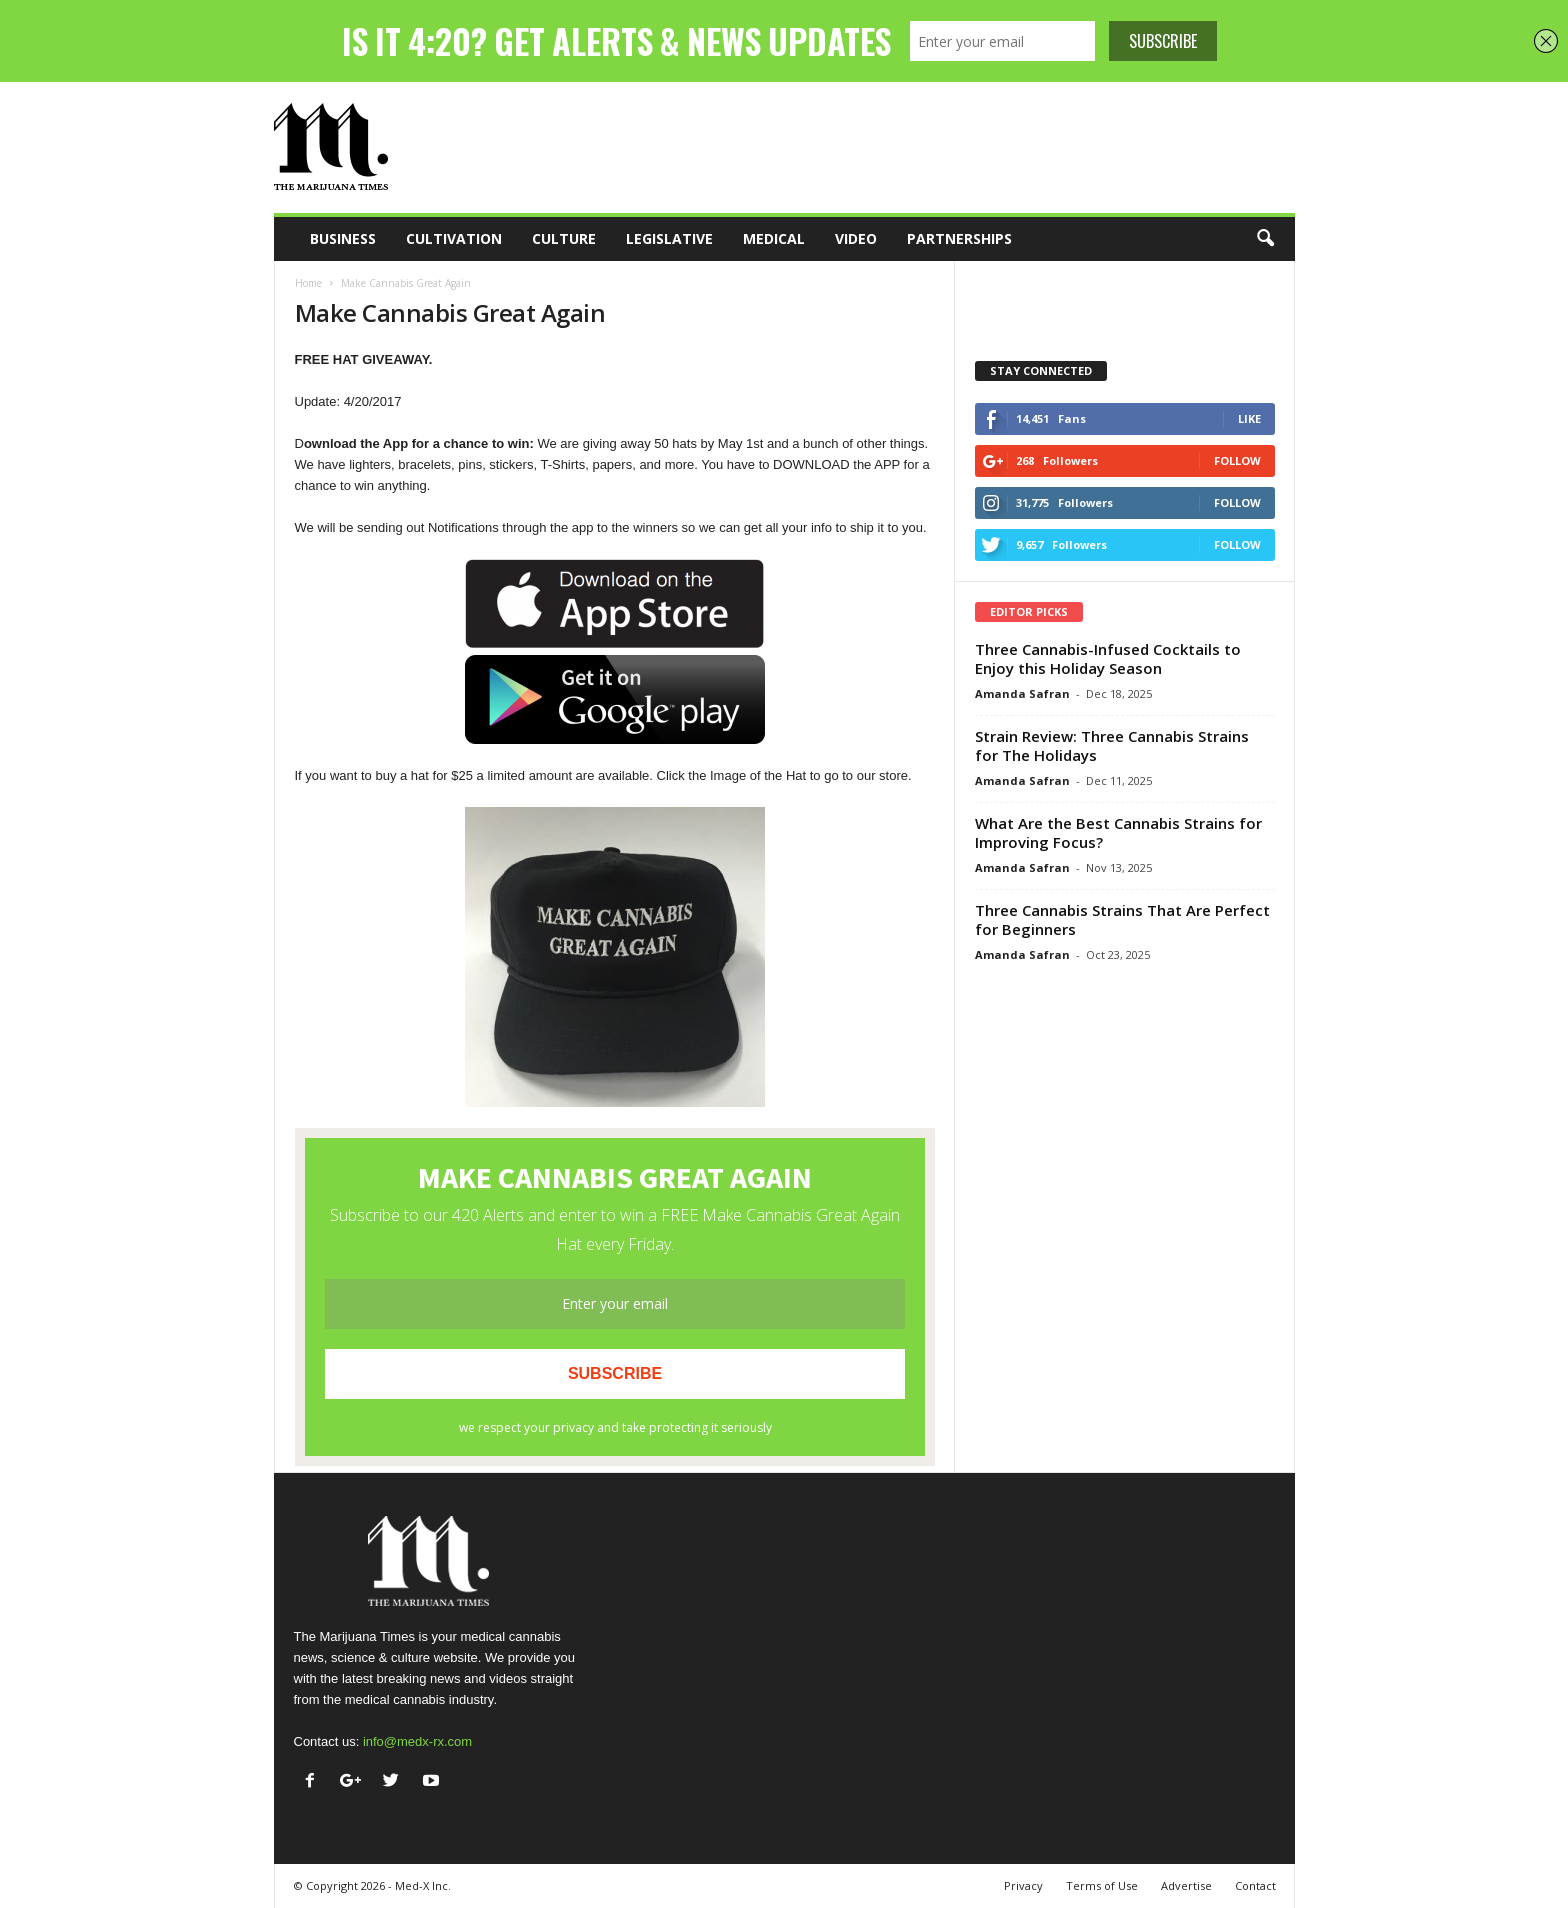  What do you see at coordinates (308, 283) in the screenshot?
I see `Home` at bounding box center [308, 283].